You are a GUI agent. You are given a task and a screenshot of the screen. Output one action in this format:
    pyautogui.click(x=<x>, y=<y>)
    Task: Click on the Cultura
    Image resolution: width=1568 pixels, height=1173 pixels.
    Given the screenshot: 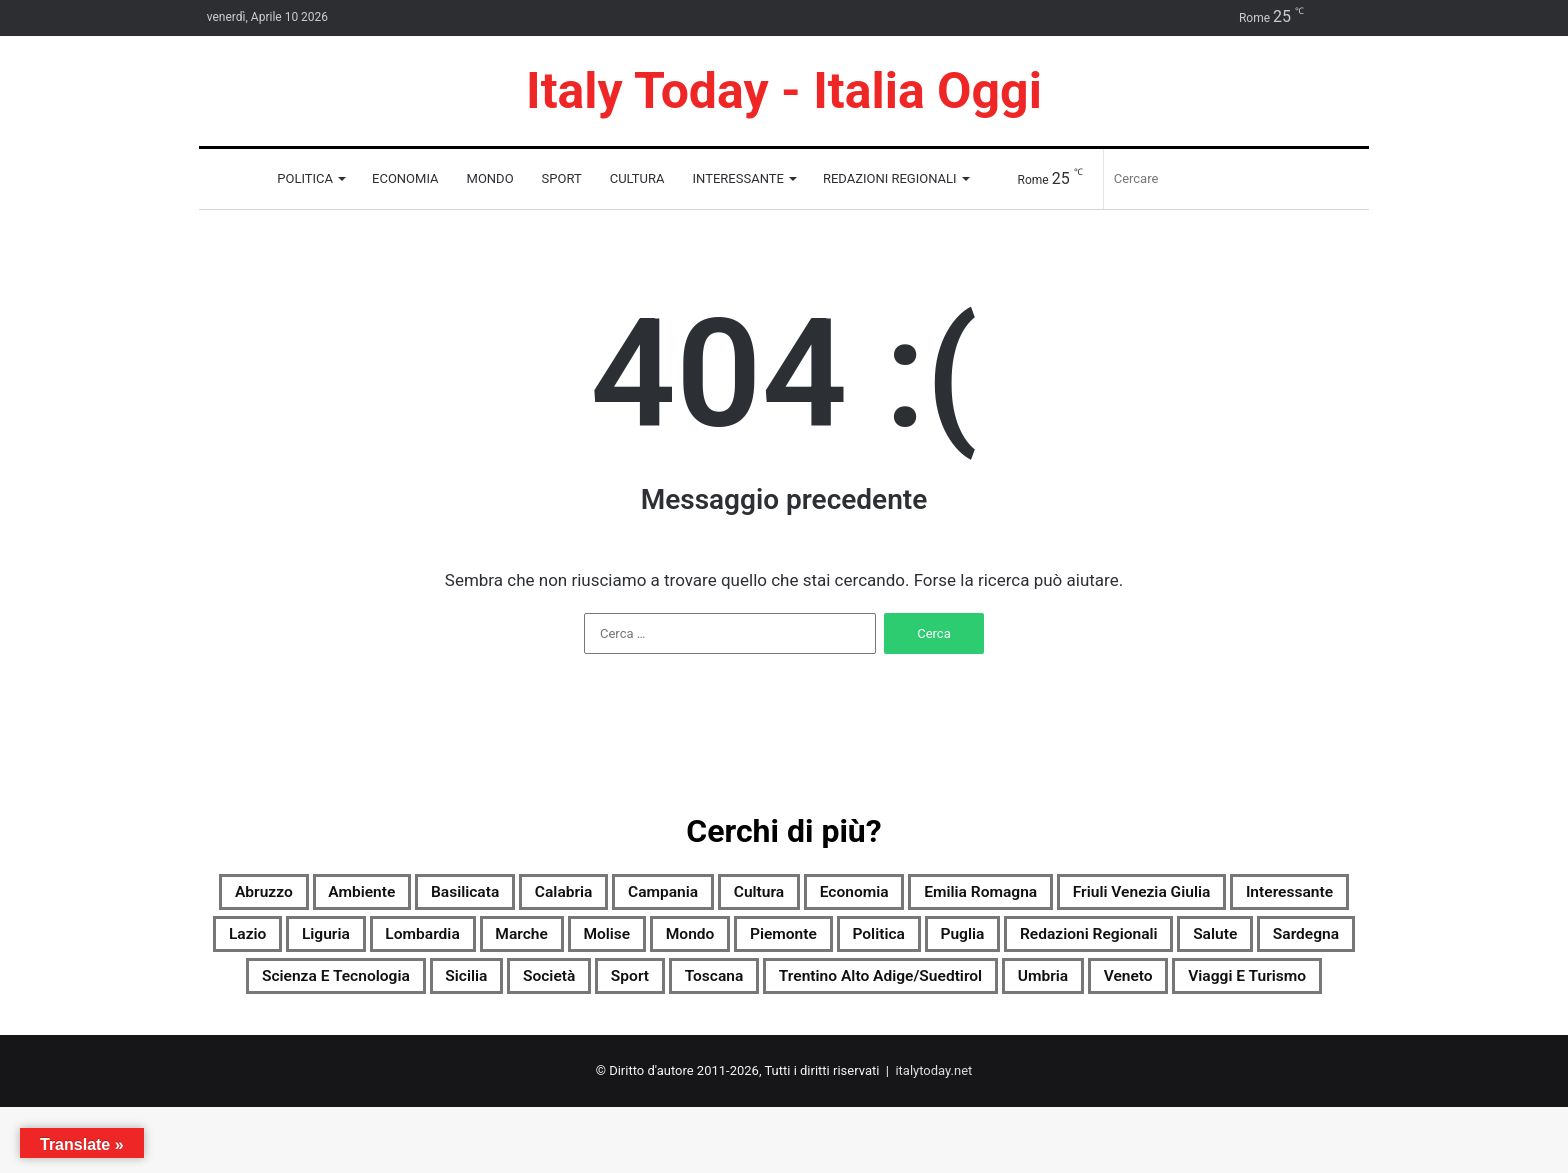 What is the action you would take?
    pyautogui.click(x=637, y=178)
    